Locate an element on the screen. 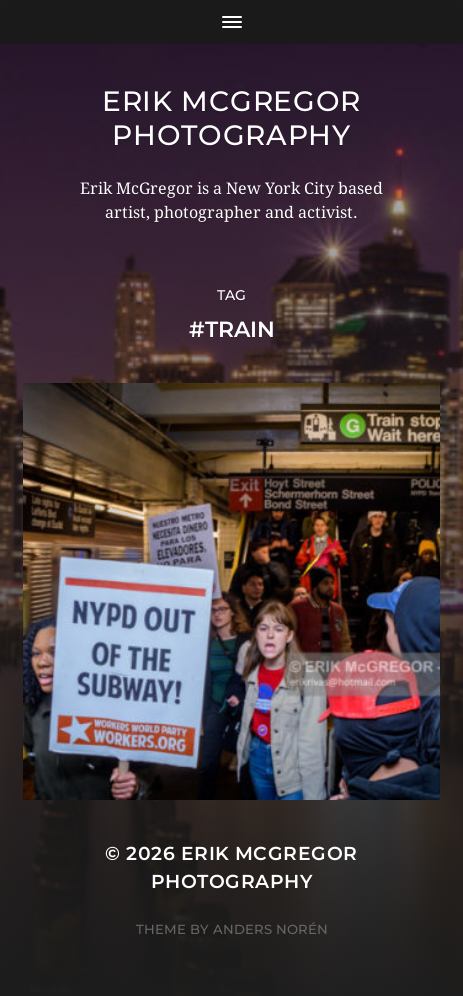 The image size is (463, 996). Erik McGregor Photography is located at coordinates (231, 118).